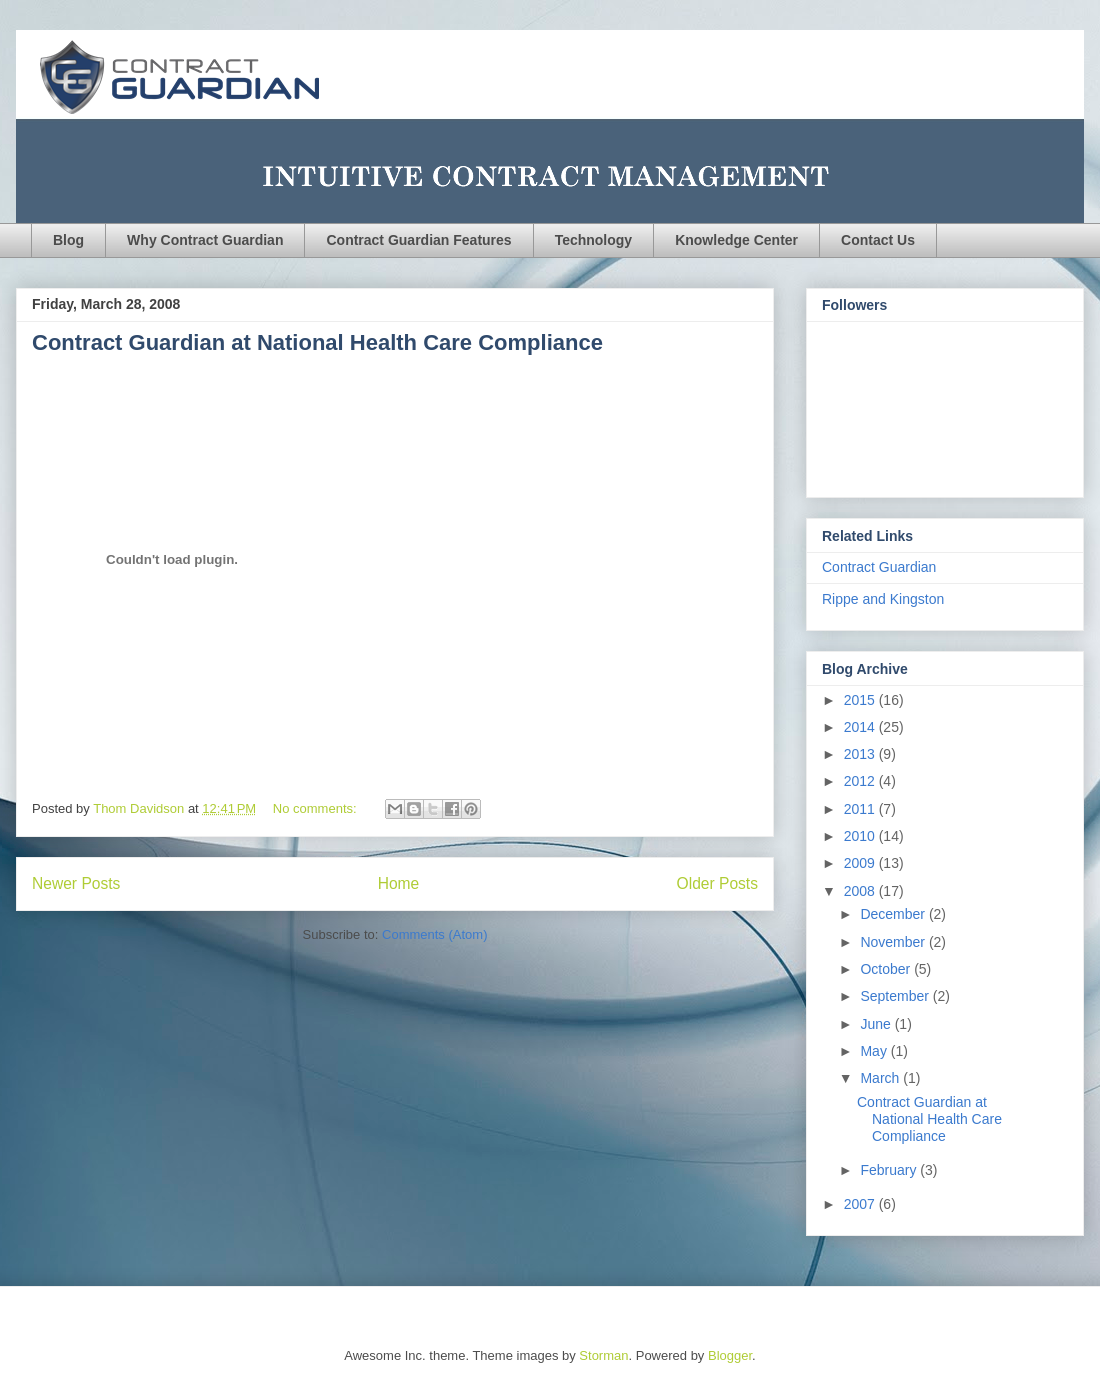 The image size is (1100, 1395). What do you see at coordinates (861, 836) in the screenshot?
I see `2010` at bounding box center [861, 836].